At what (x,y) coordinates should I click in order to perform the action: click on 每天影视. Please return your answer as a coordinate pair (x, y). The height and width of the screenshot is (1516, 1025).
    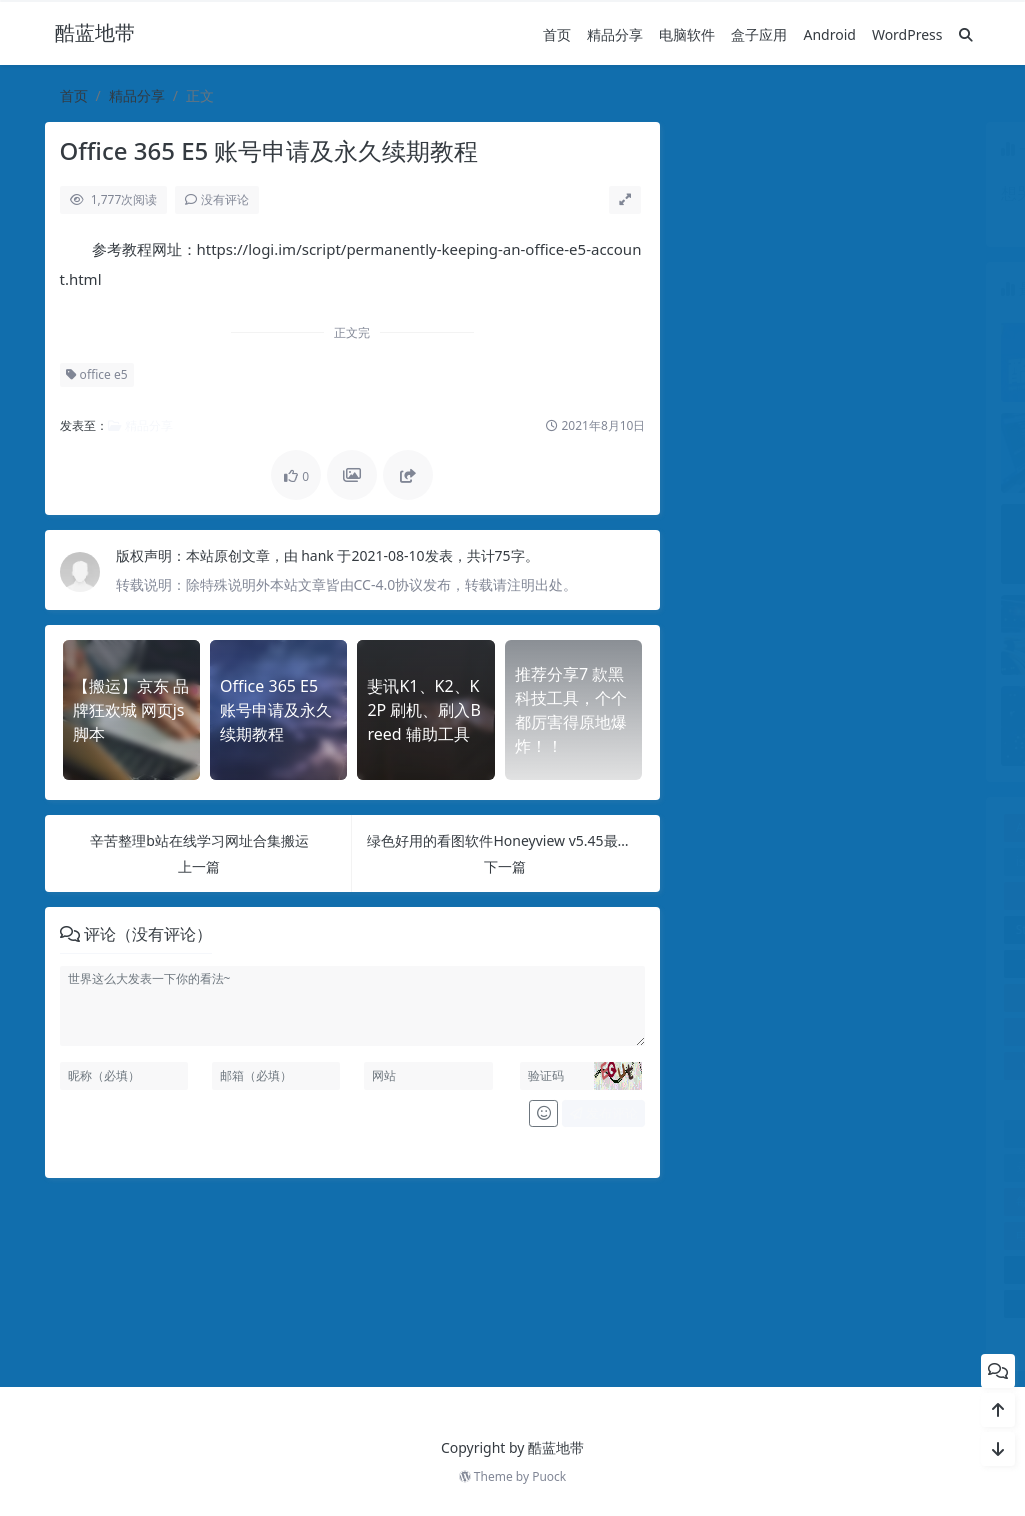
    Looking at the image, I should click on (726, 1201).